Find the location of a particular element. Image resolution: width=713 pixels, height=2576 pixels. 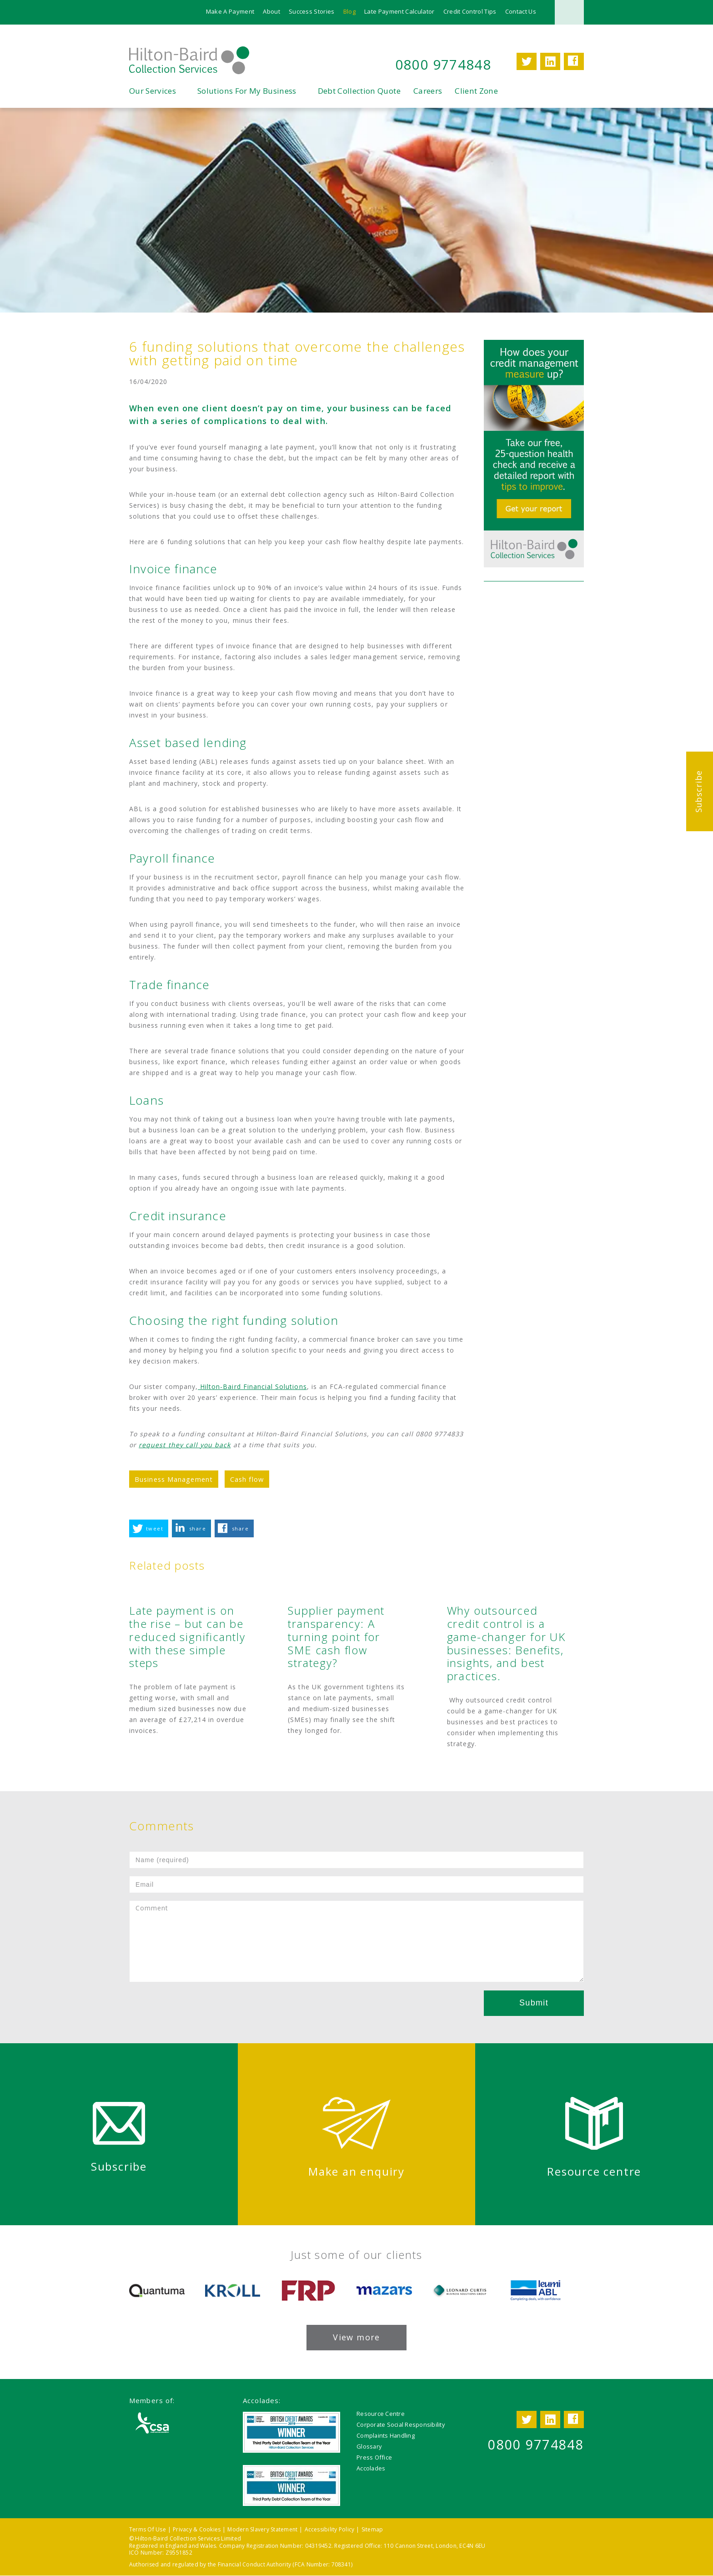

Hilton-Baird Financial Solutions is located at coordinates (252, 1386).